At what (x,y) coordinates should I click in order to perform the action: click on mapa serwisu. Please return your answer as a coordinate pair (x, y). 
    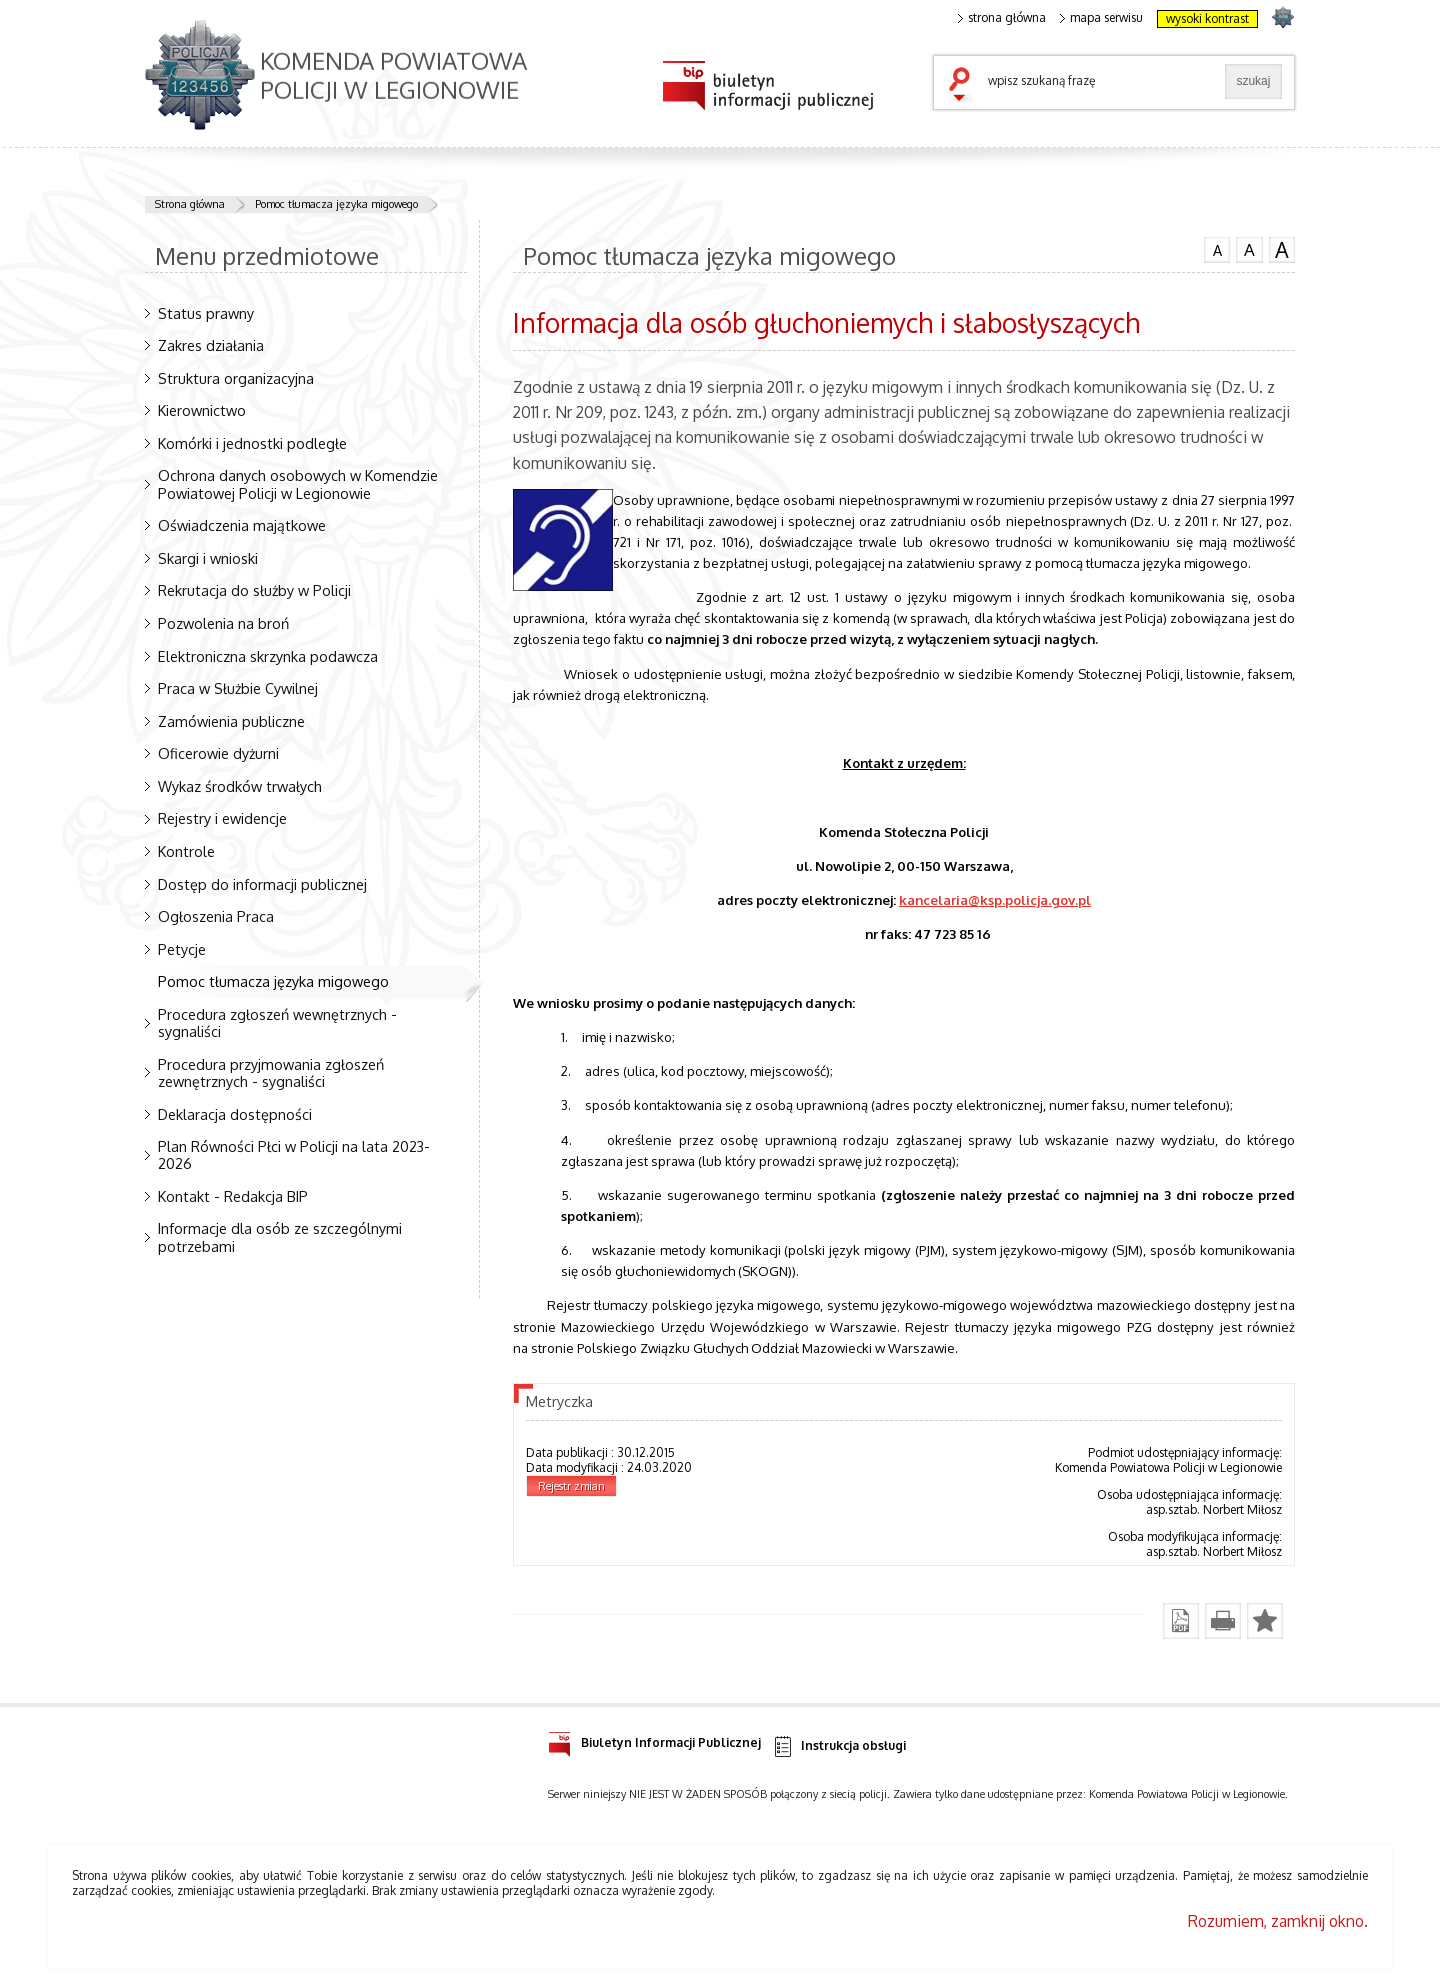
    Looking at the image, I should click on (1101, 18).